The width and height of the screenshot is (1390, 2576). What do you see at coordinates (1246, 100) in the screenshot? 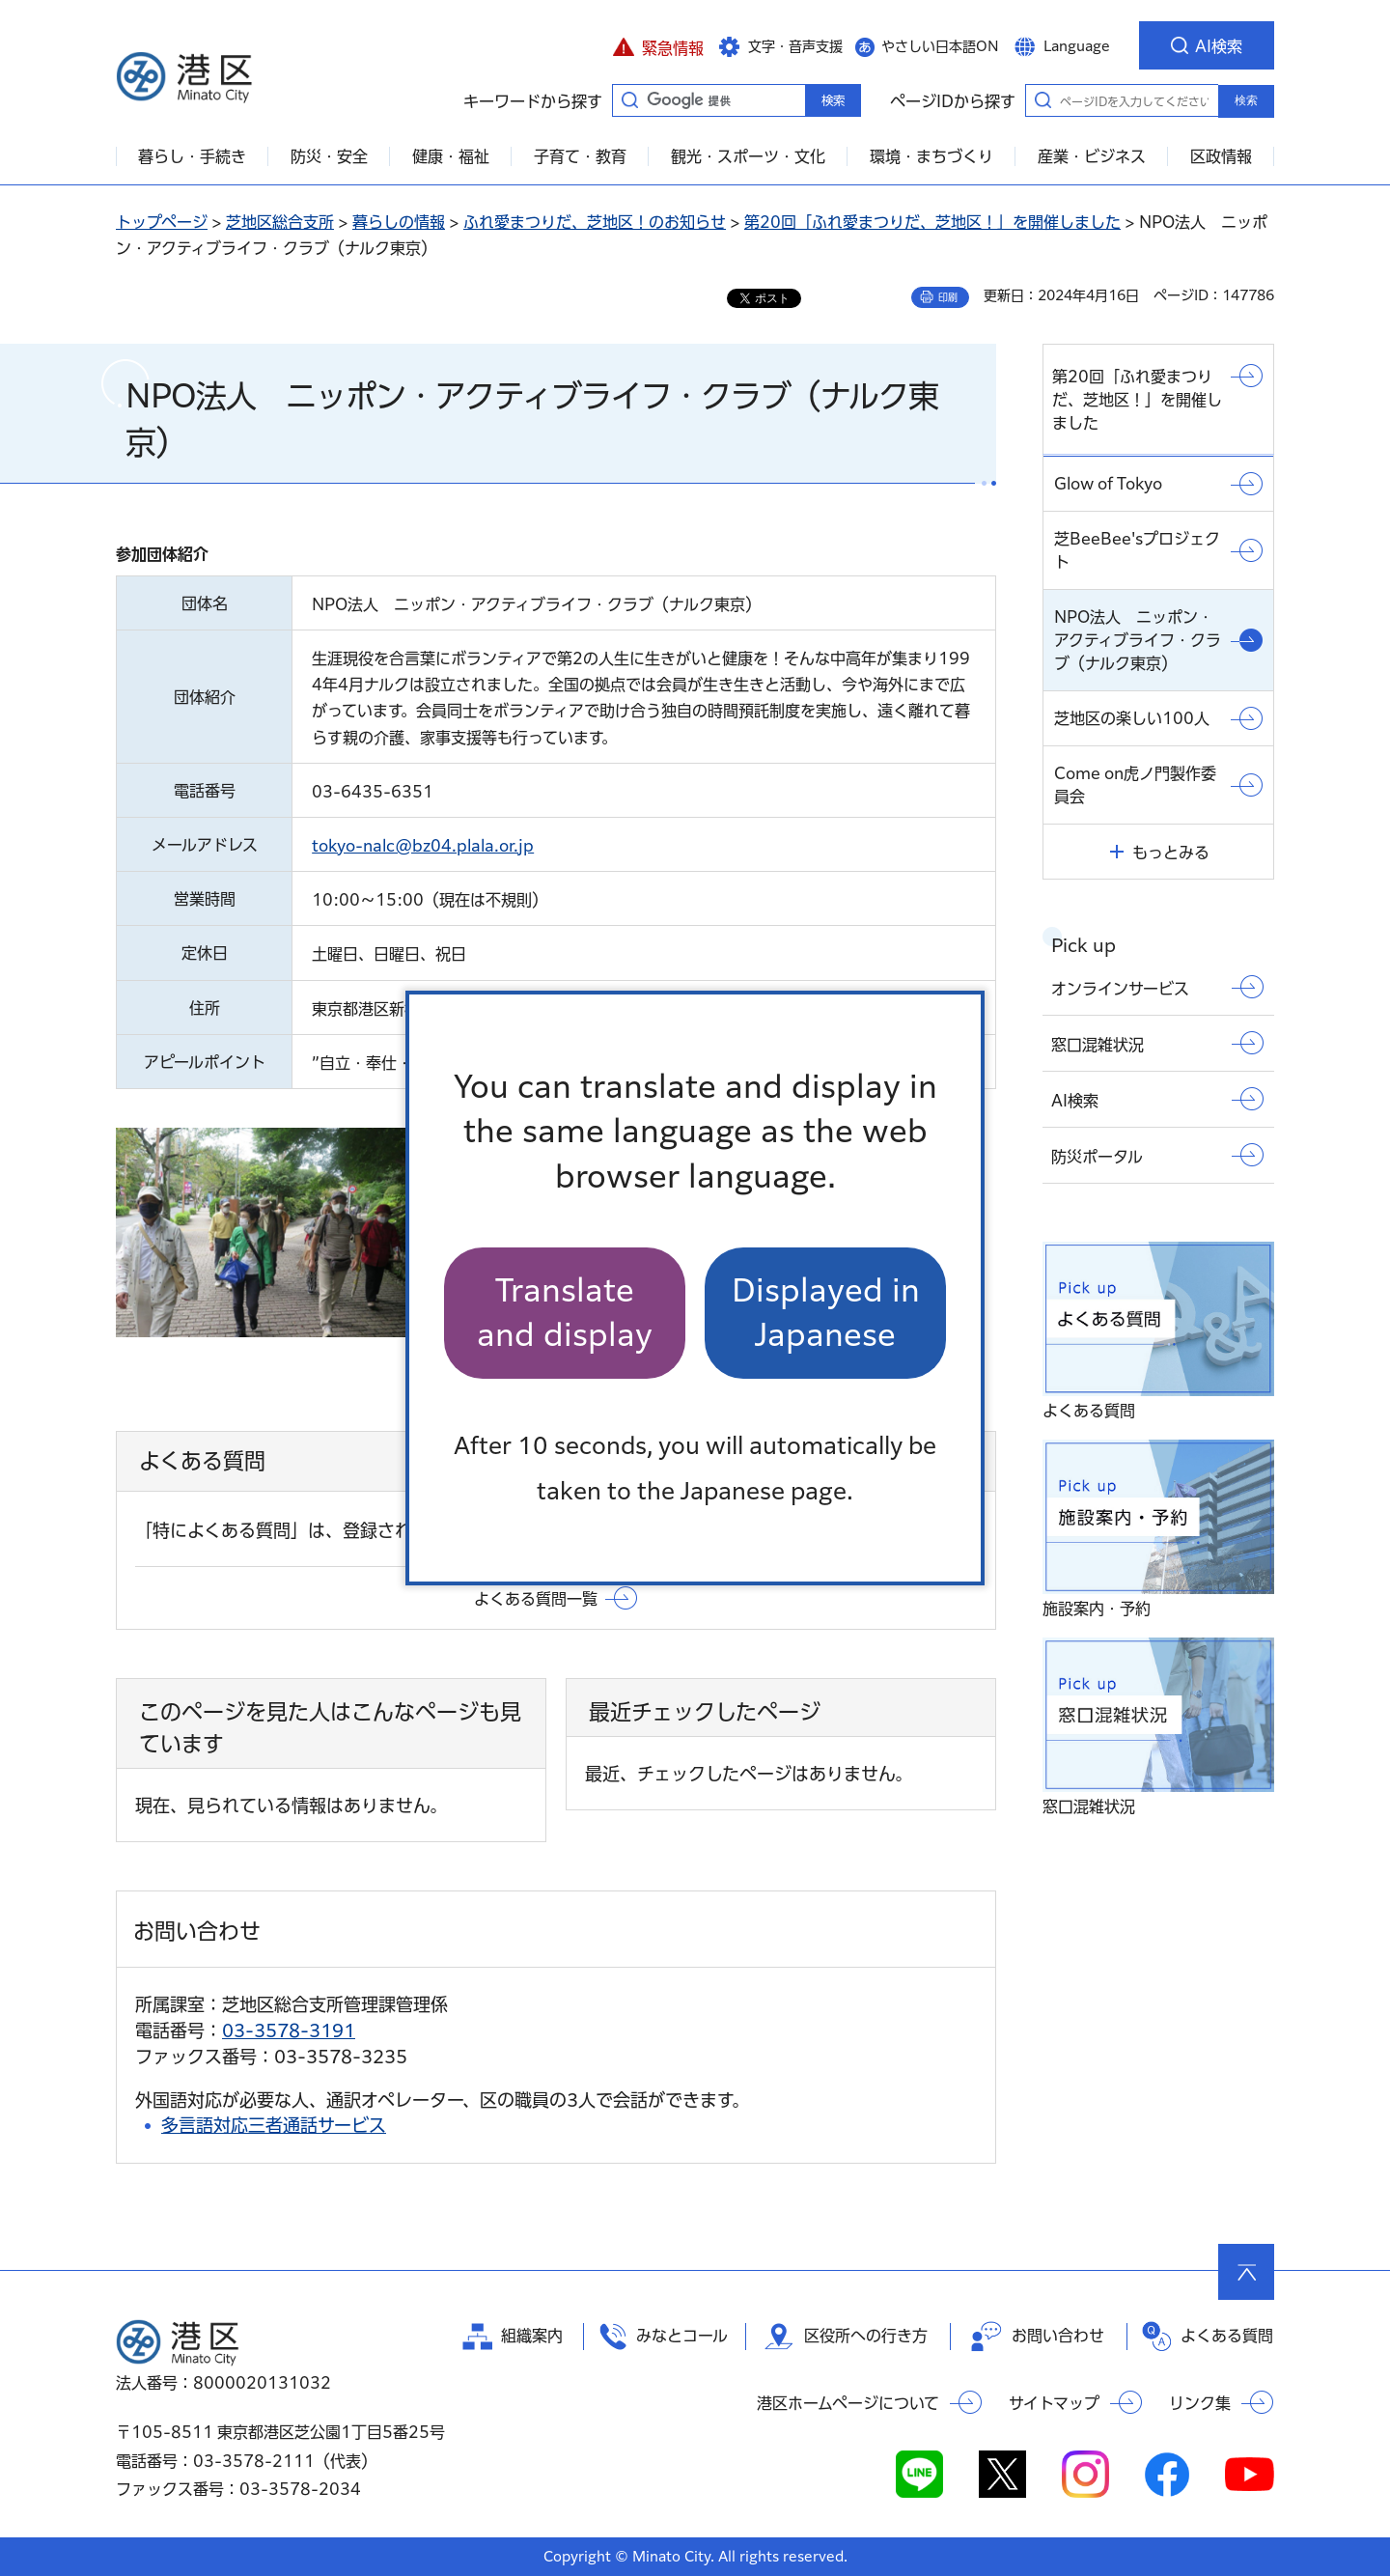
I see `検索` at bounding box center [1246, 100].